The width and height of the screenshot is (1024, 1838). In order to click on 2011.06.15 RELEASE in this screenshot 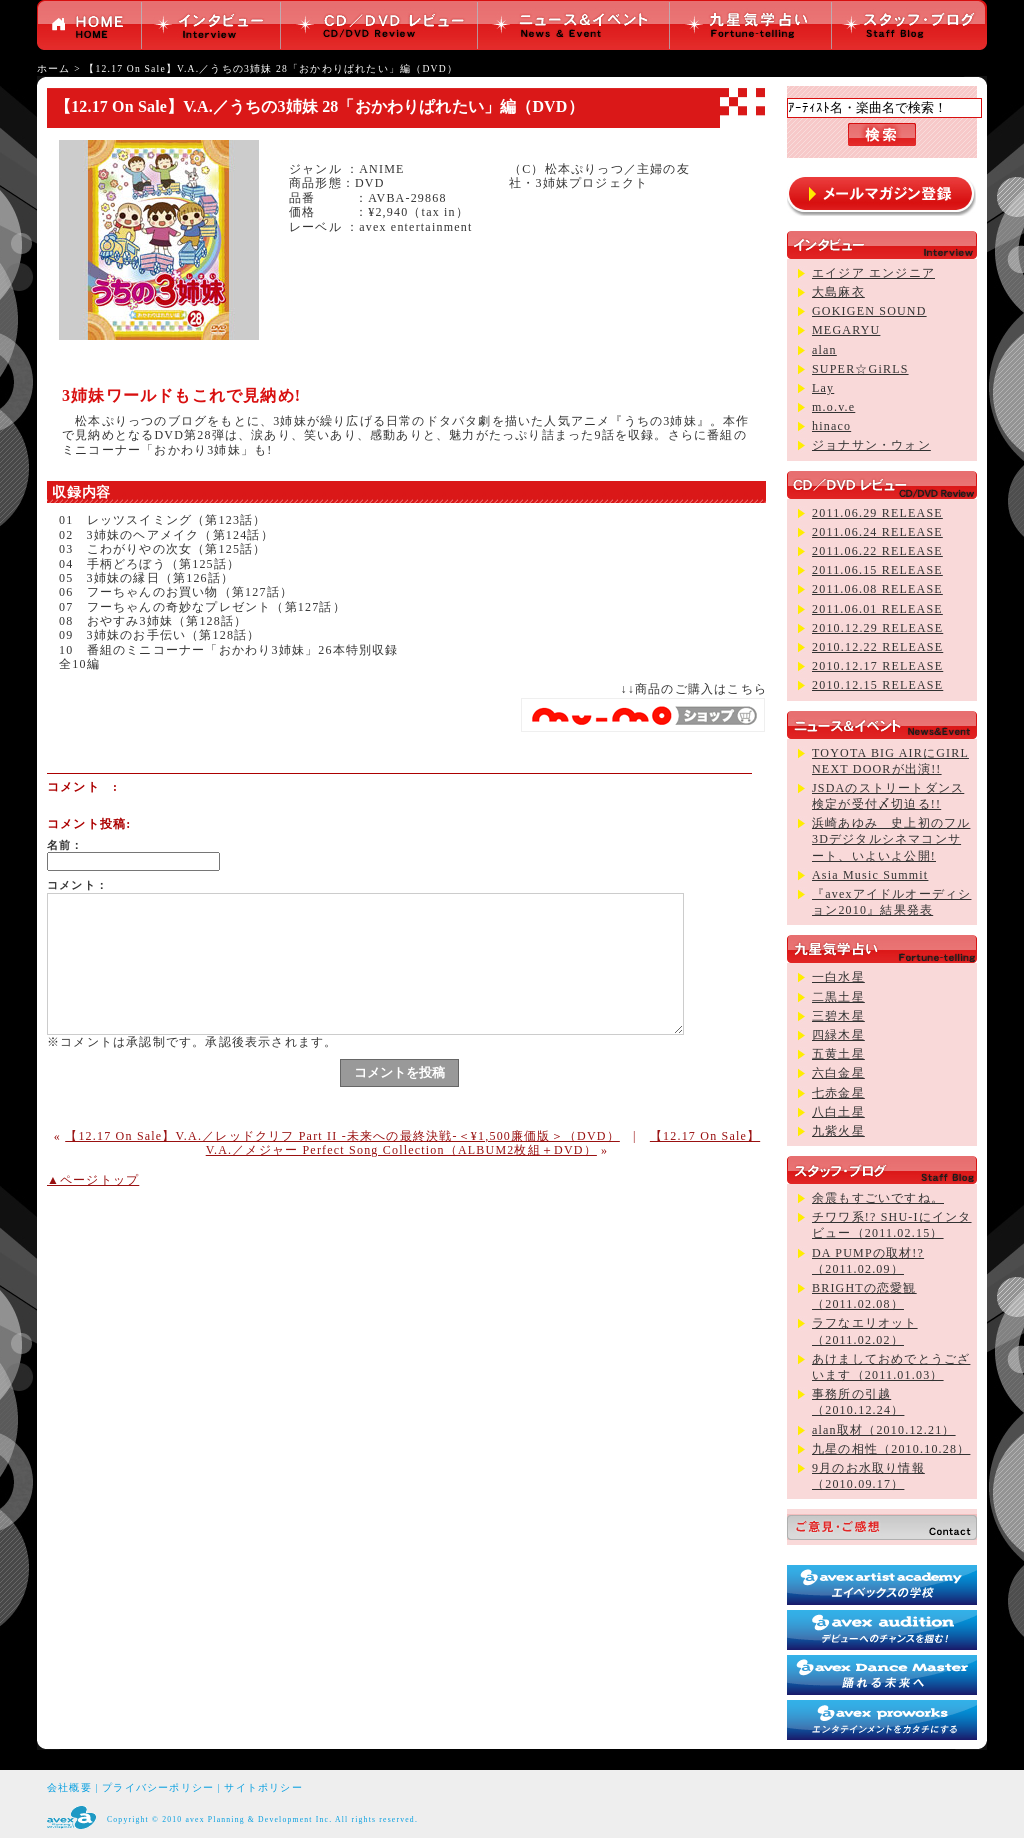, I will do `click(877, 570)`.